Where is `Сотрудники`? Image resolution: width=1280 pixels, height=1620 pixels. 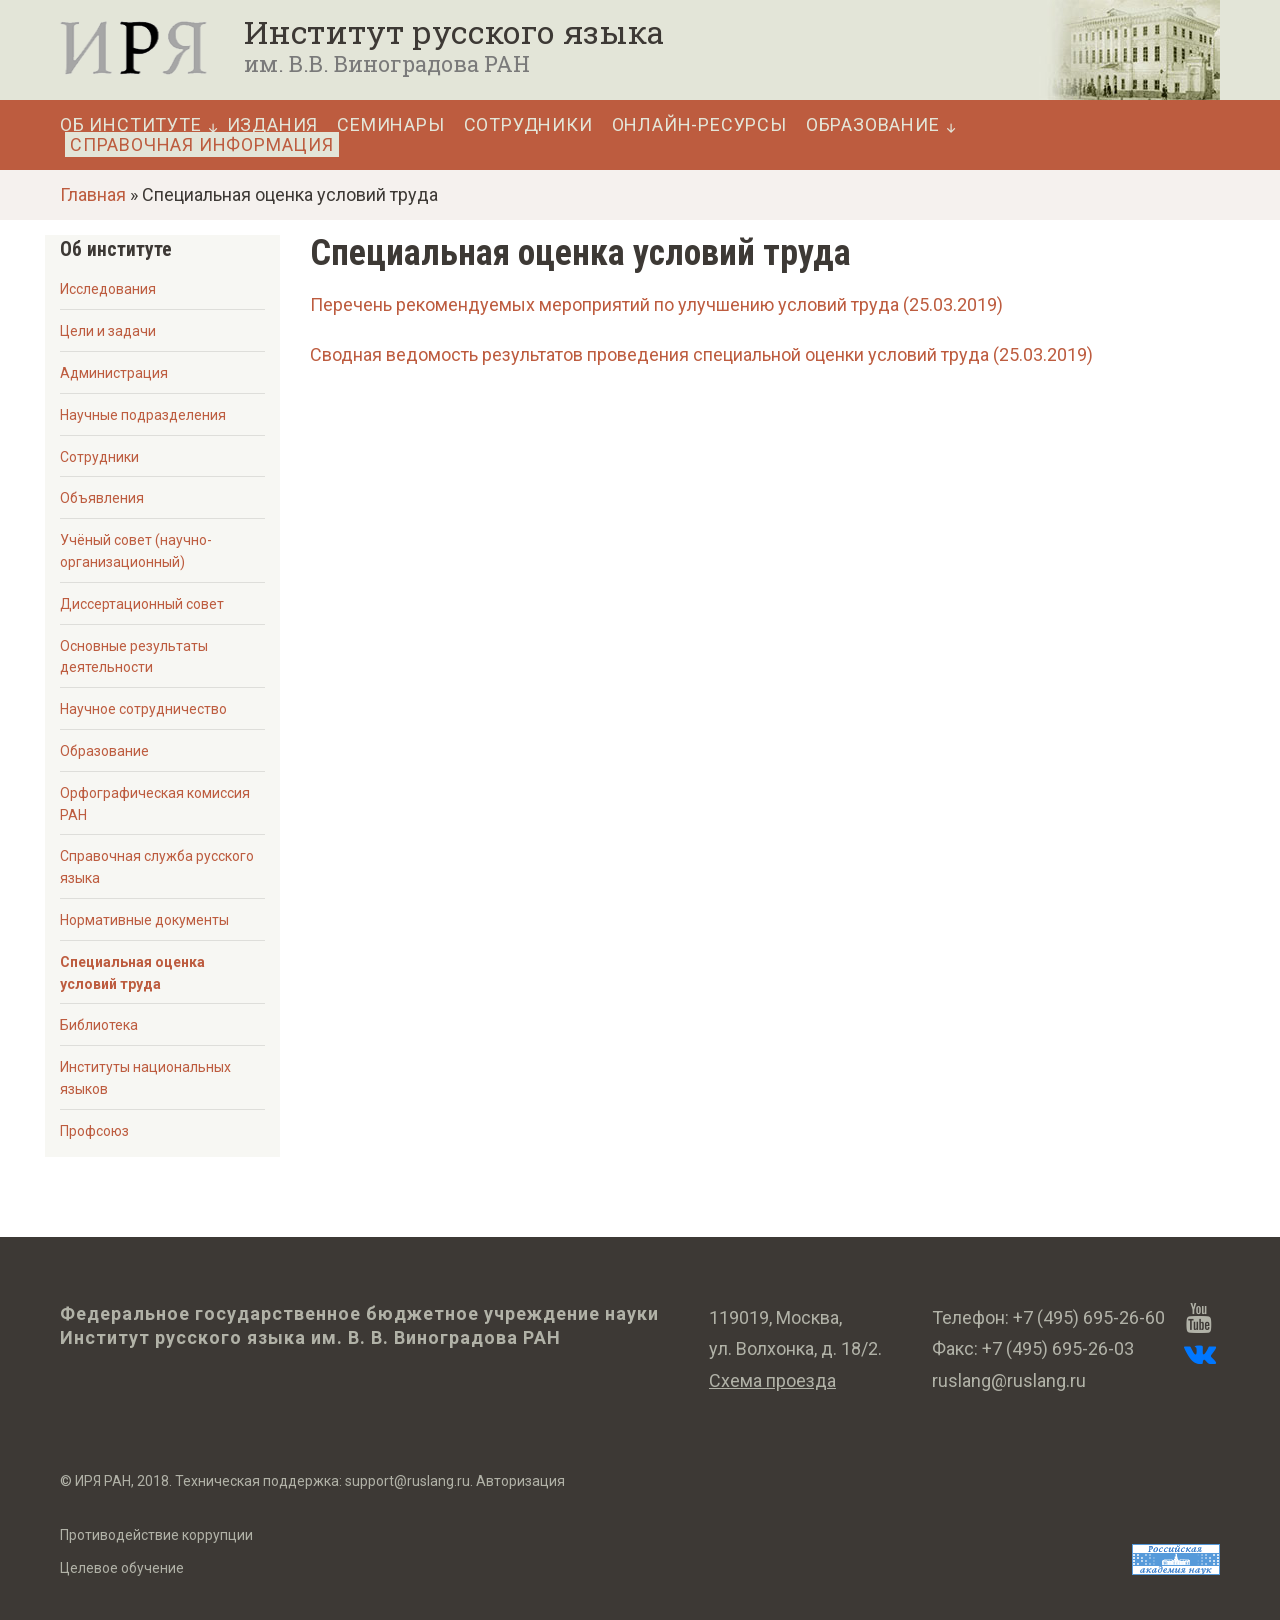
Сотрудники is located at coordinates (528, 125).